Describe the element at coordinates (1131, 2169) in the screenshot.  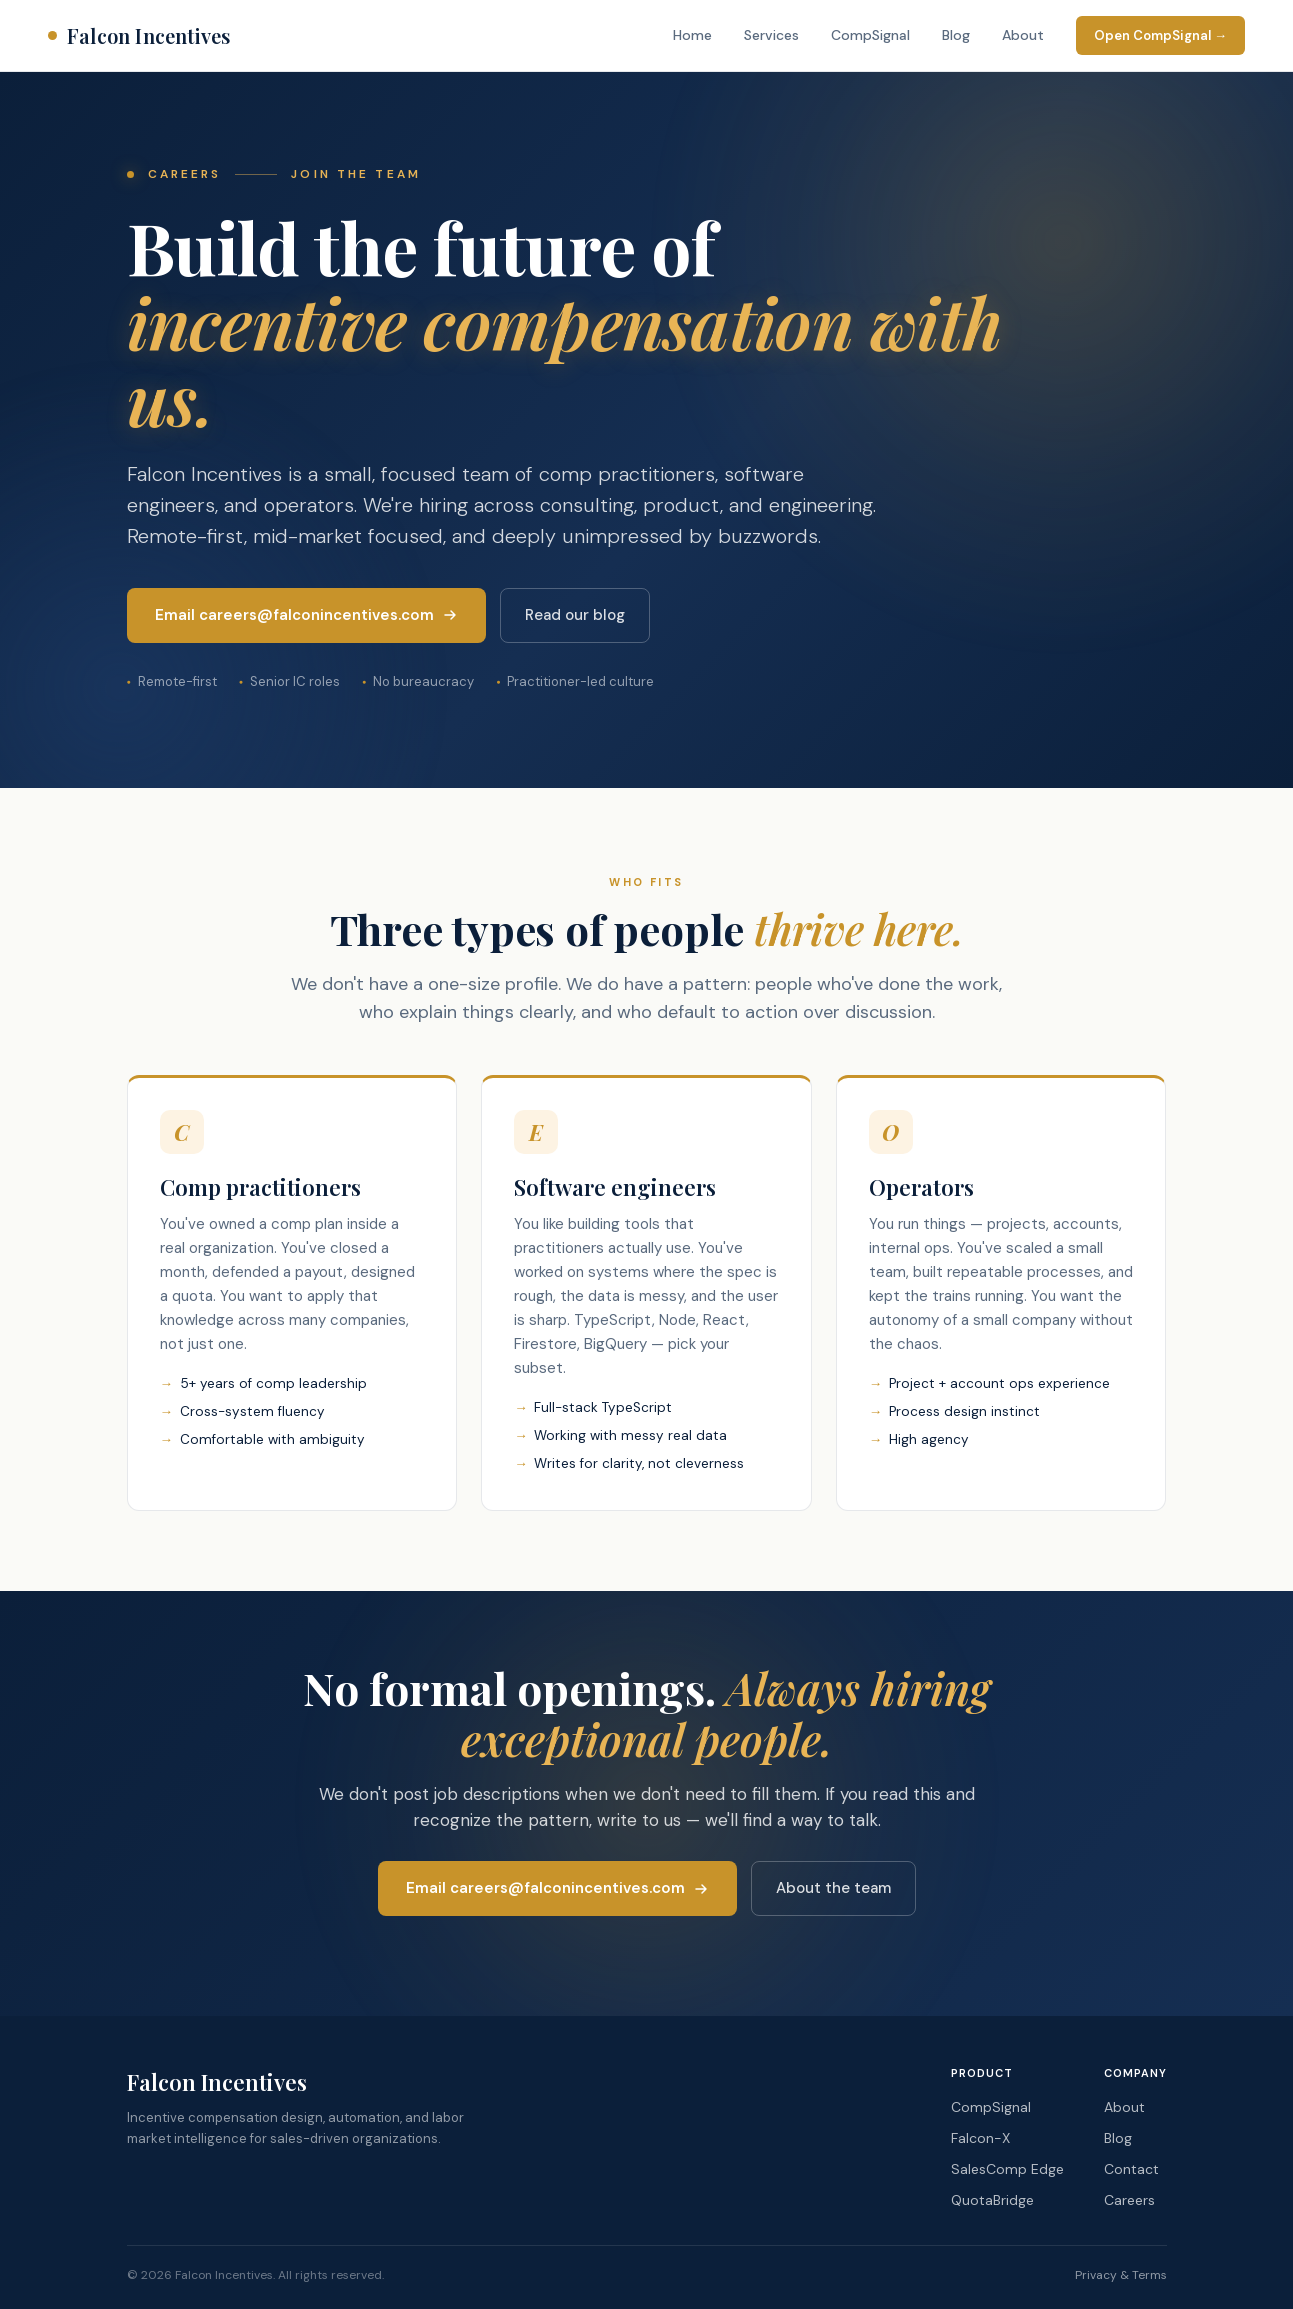
I see `Contact` at that location.